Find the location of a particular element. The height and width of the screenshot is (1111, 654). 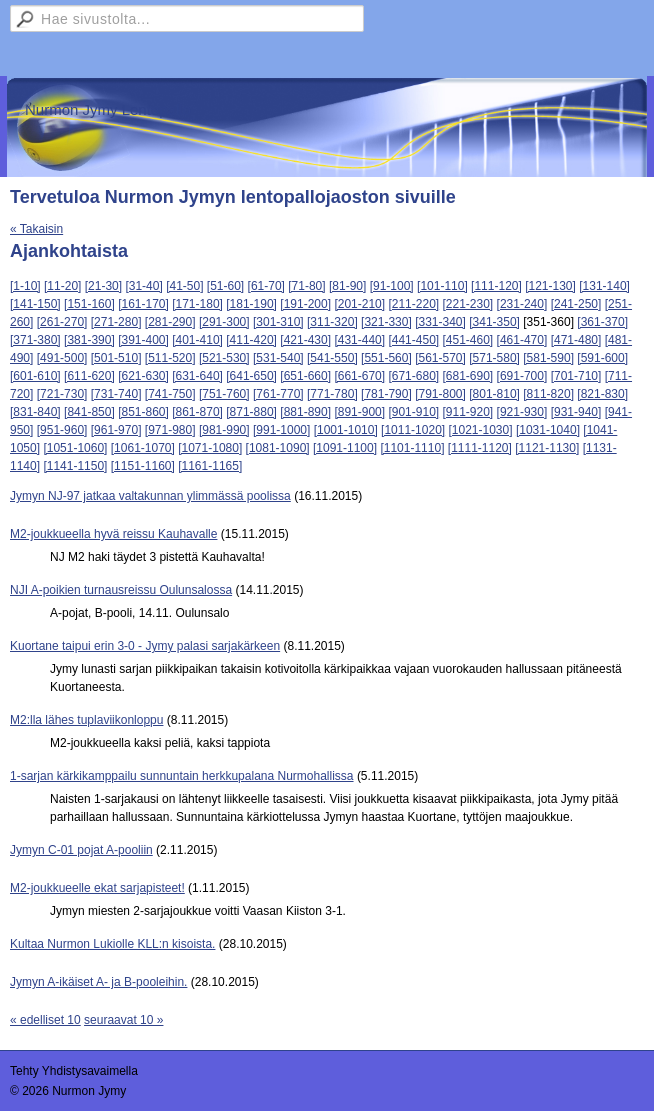

[241-250] is located at coordinates (576, 304).